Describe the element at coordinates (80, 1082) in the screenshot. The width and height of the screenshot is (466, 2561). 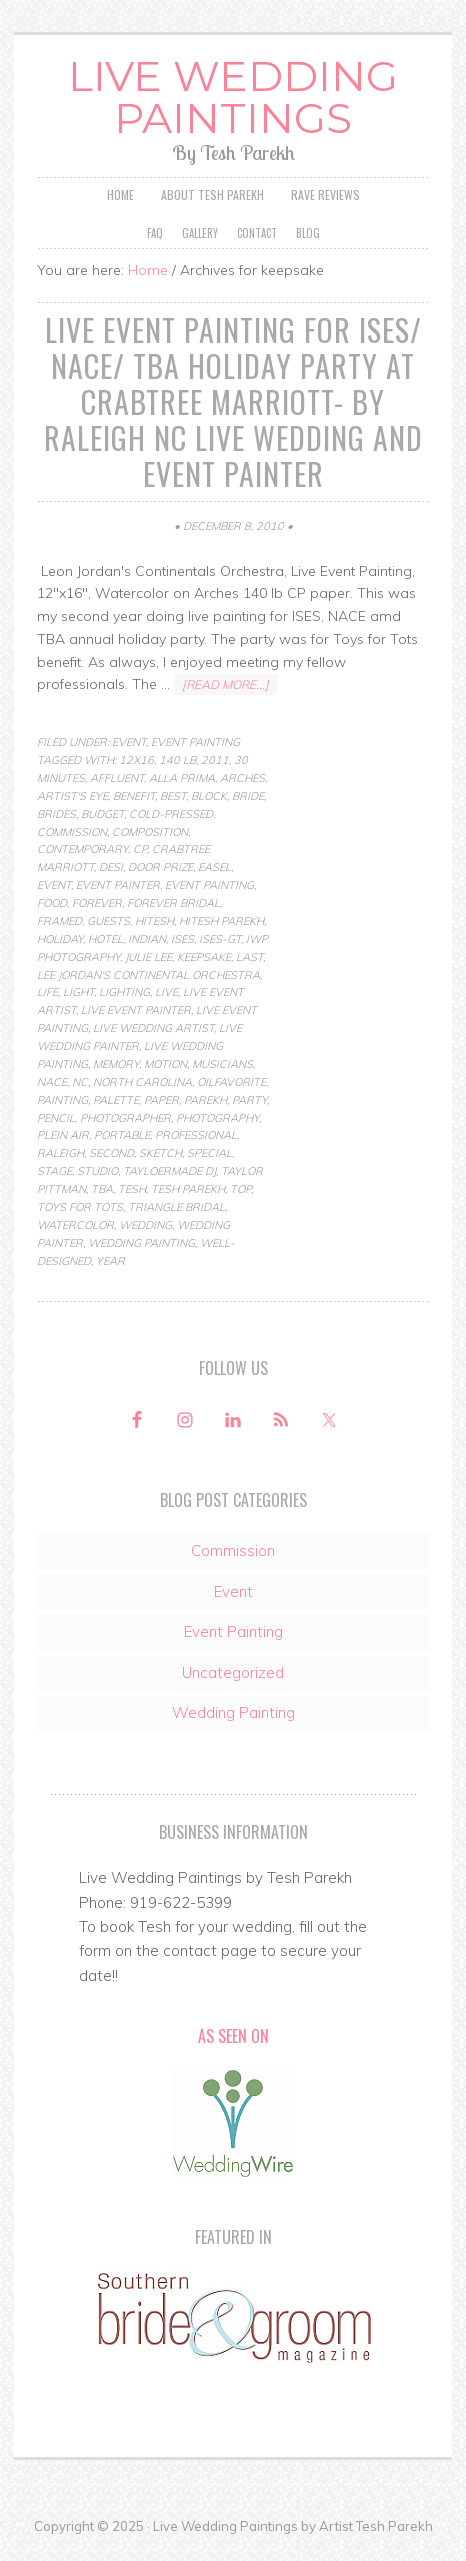
I see `nc` at that location.